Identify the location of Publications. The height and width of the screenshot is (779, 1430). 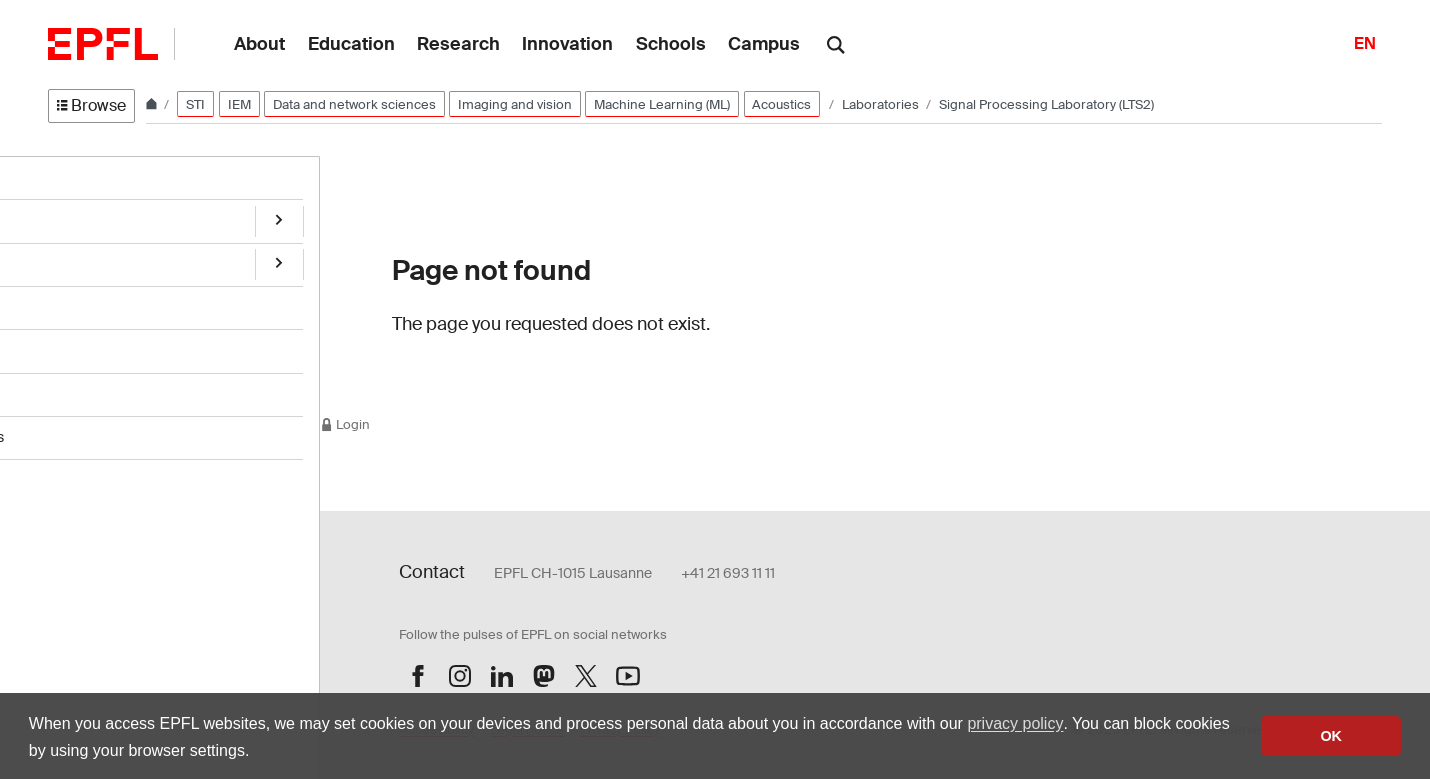
(87, 301).